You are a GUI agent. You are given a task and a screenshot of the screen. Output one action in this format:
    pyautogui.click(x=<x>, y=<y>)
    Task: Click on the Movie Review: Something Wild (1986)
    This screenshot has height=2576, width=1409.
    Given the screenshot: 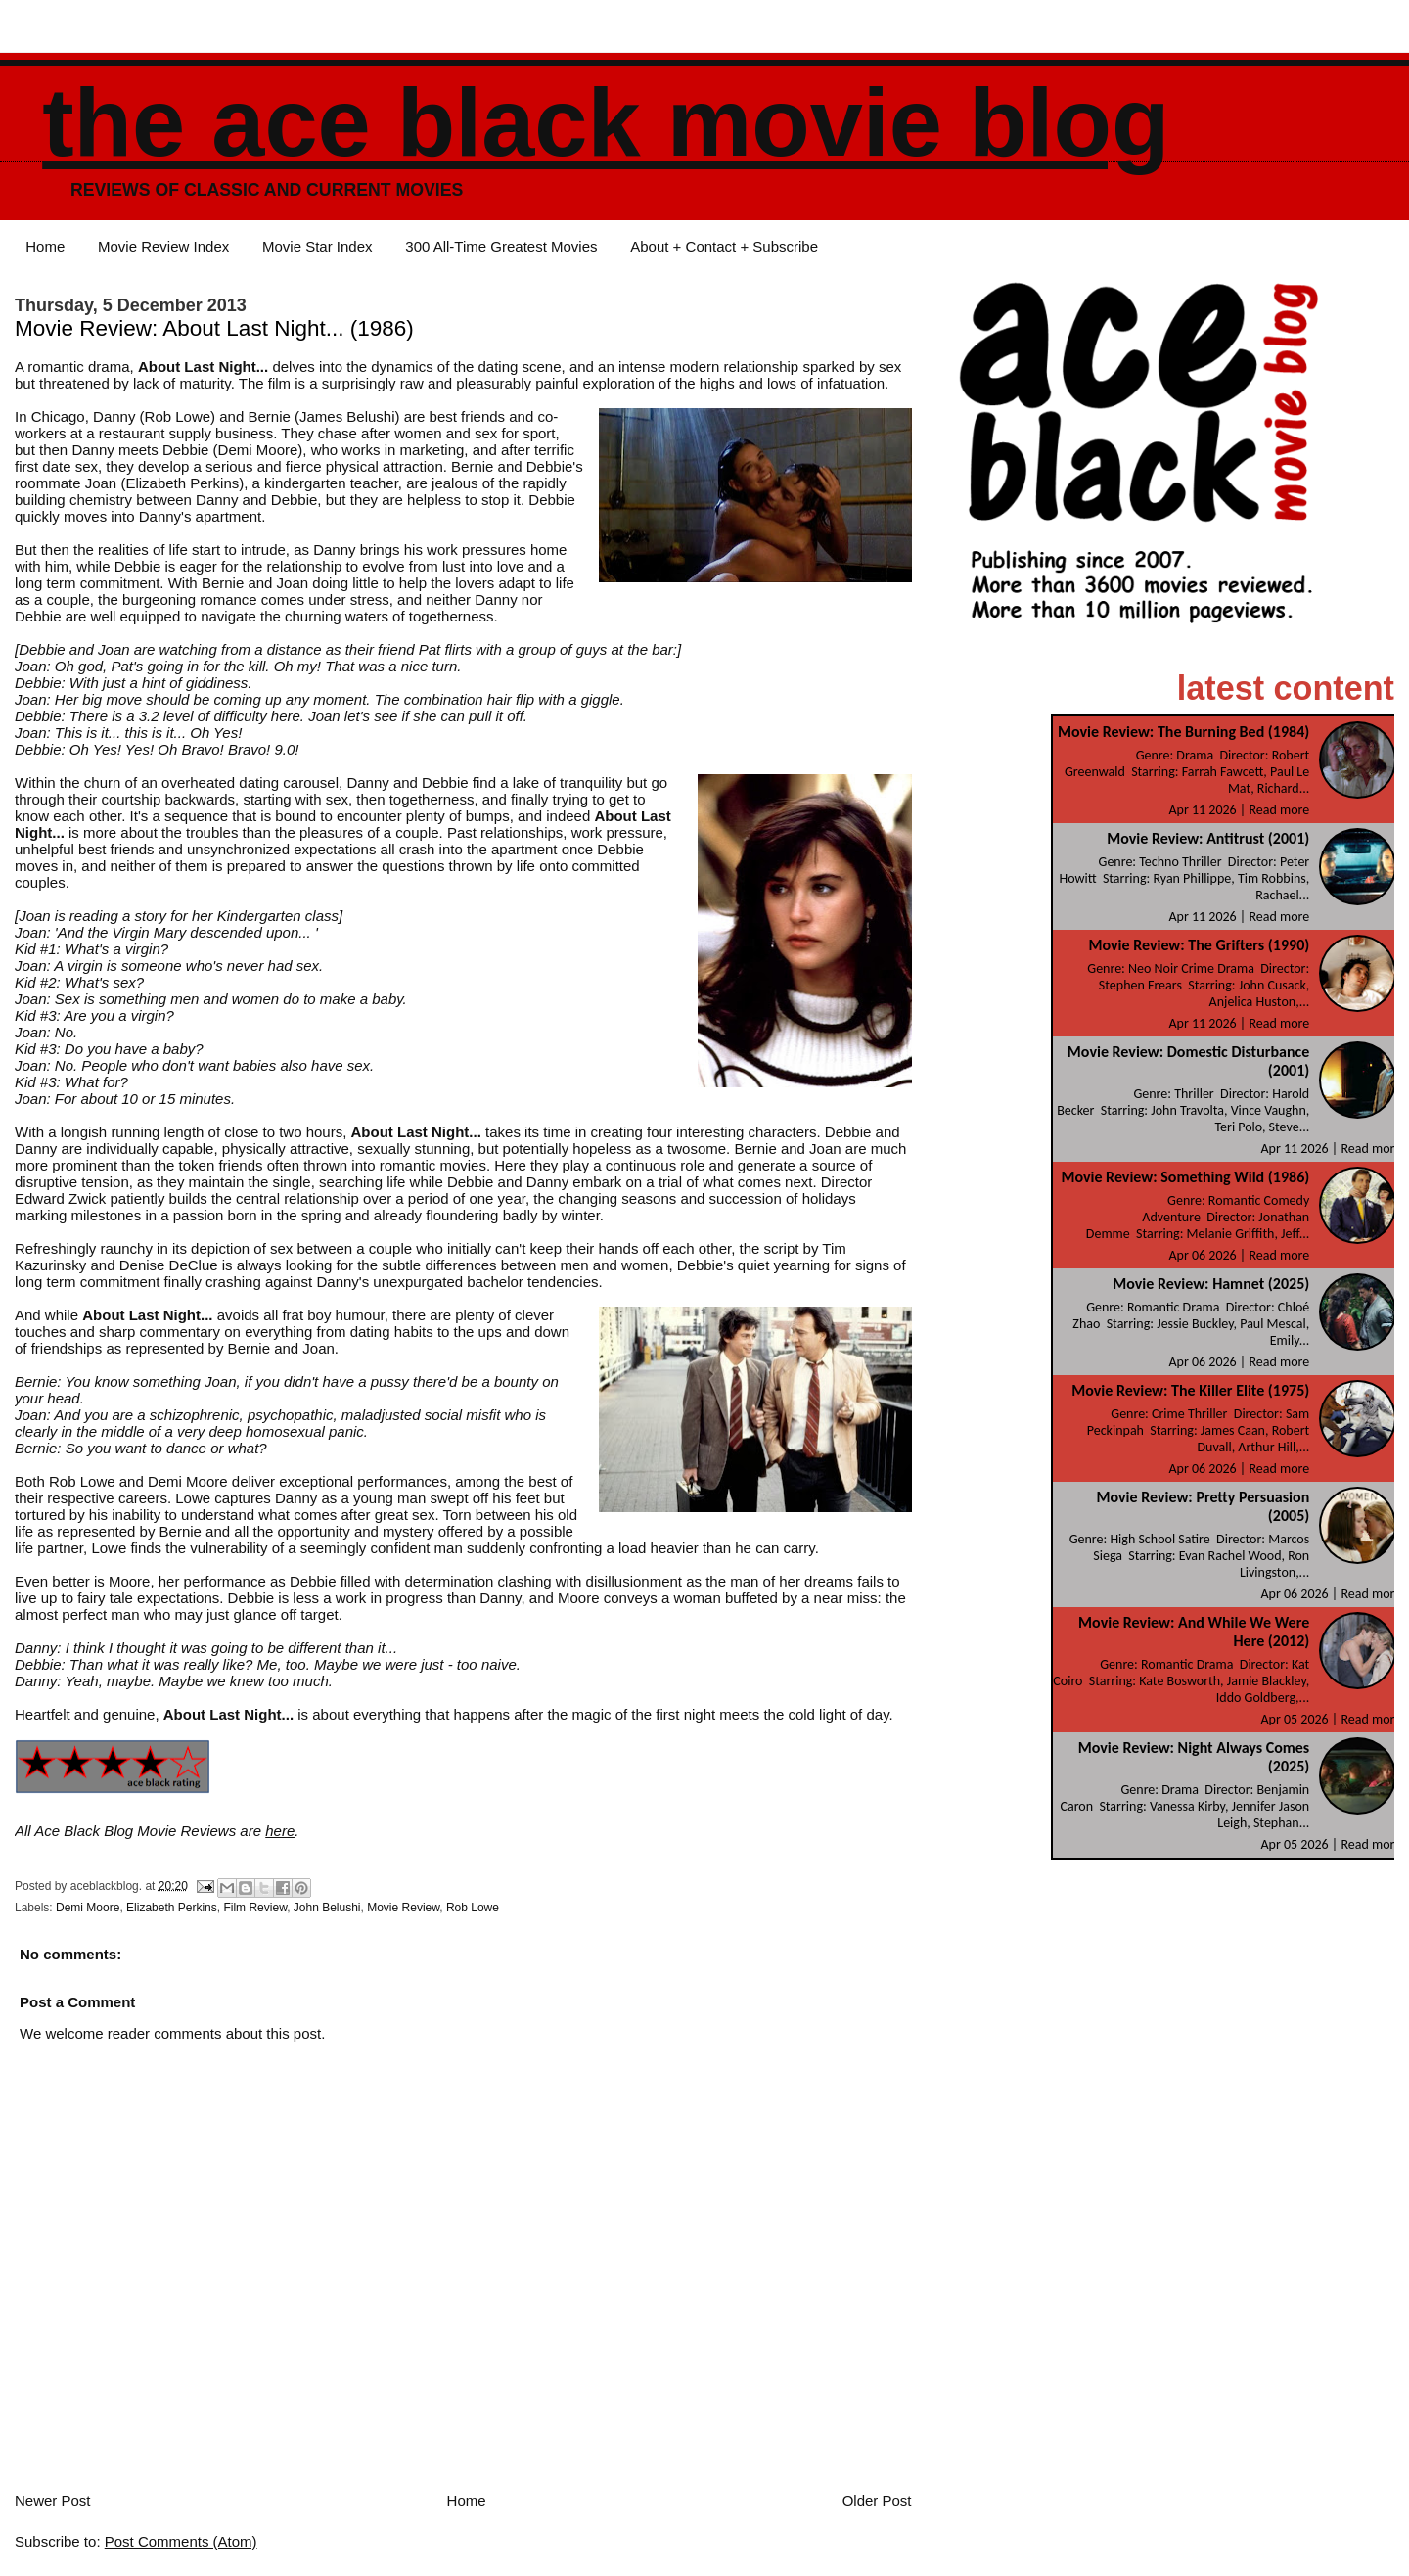 What is the action you would take?
    pyautogui.click(x=1185, y=1177)
    